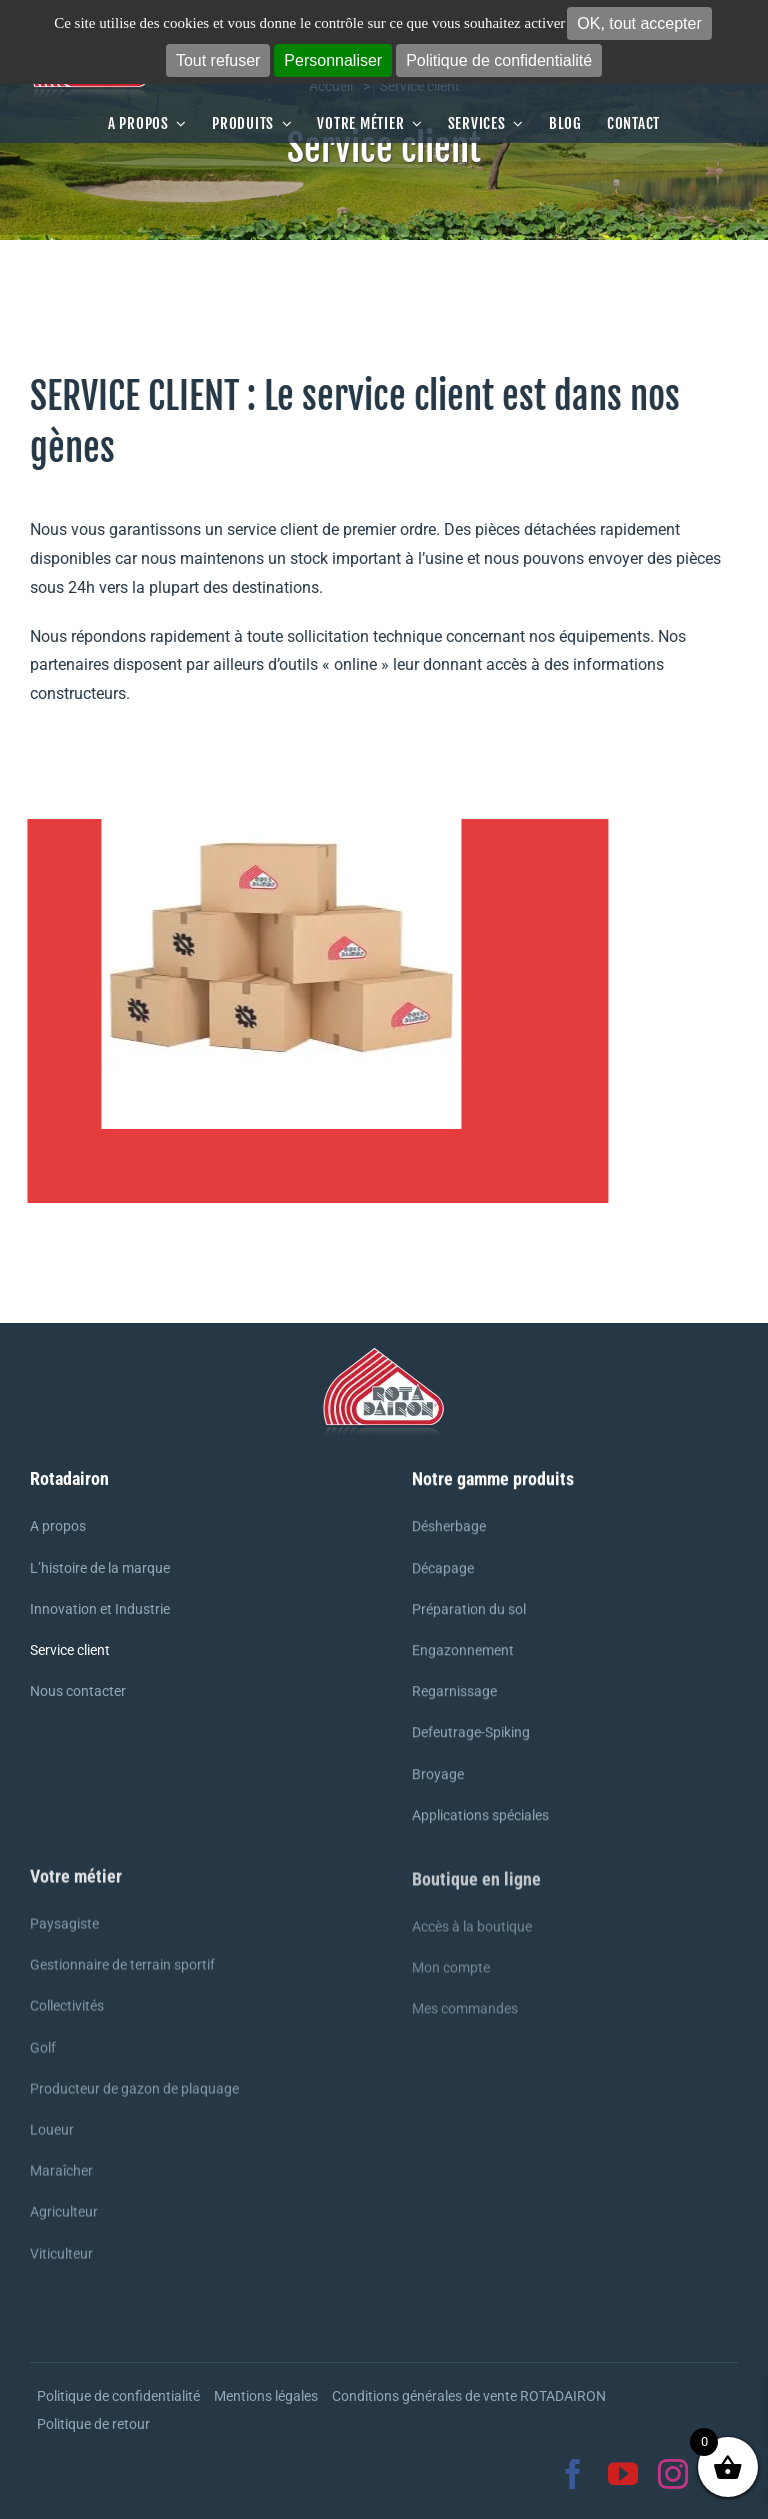 The image size is (768, 2519). What do you see at coordinates (673, 2474) in the screenshot?
I see `[instagram]` at bounding box center [673, 2474].